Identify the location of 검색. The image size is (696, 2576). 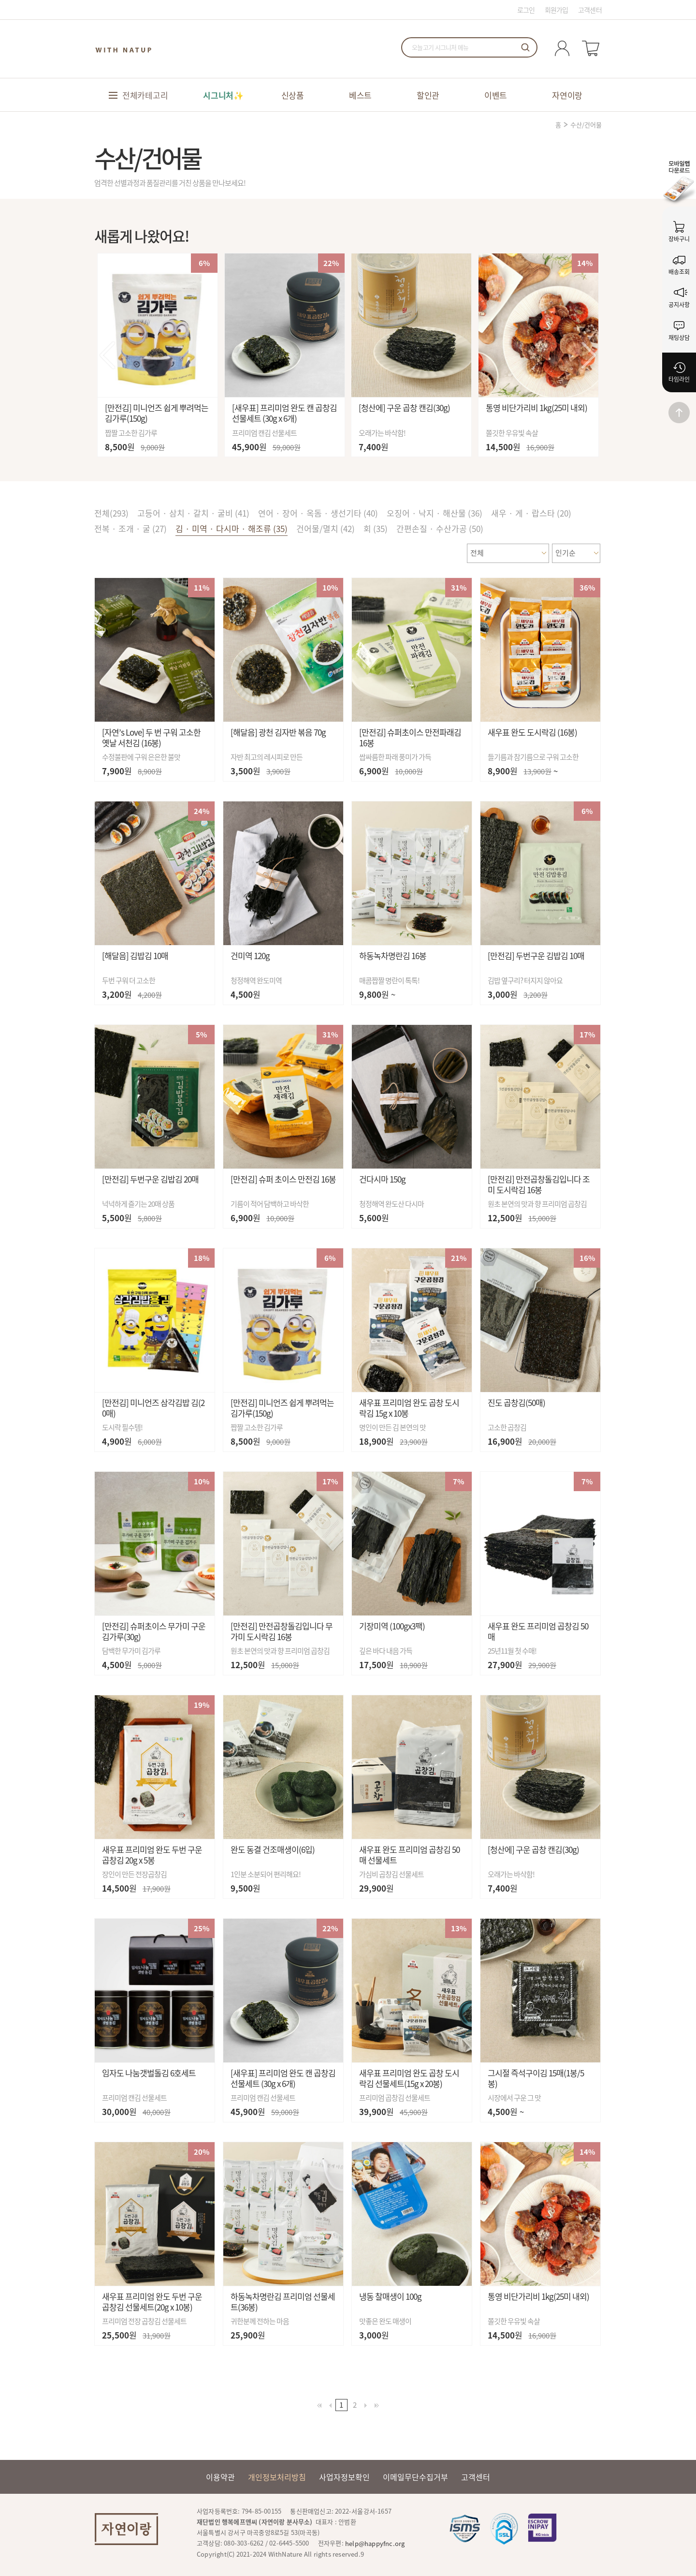
(525, 47).